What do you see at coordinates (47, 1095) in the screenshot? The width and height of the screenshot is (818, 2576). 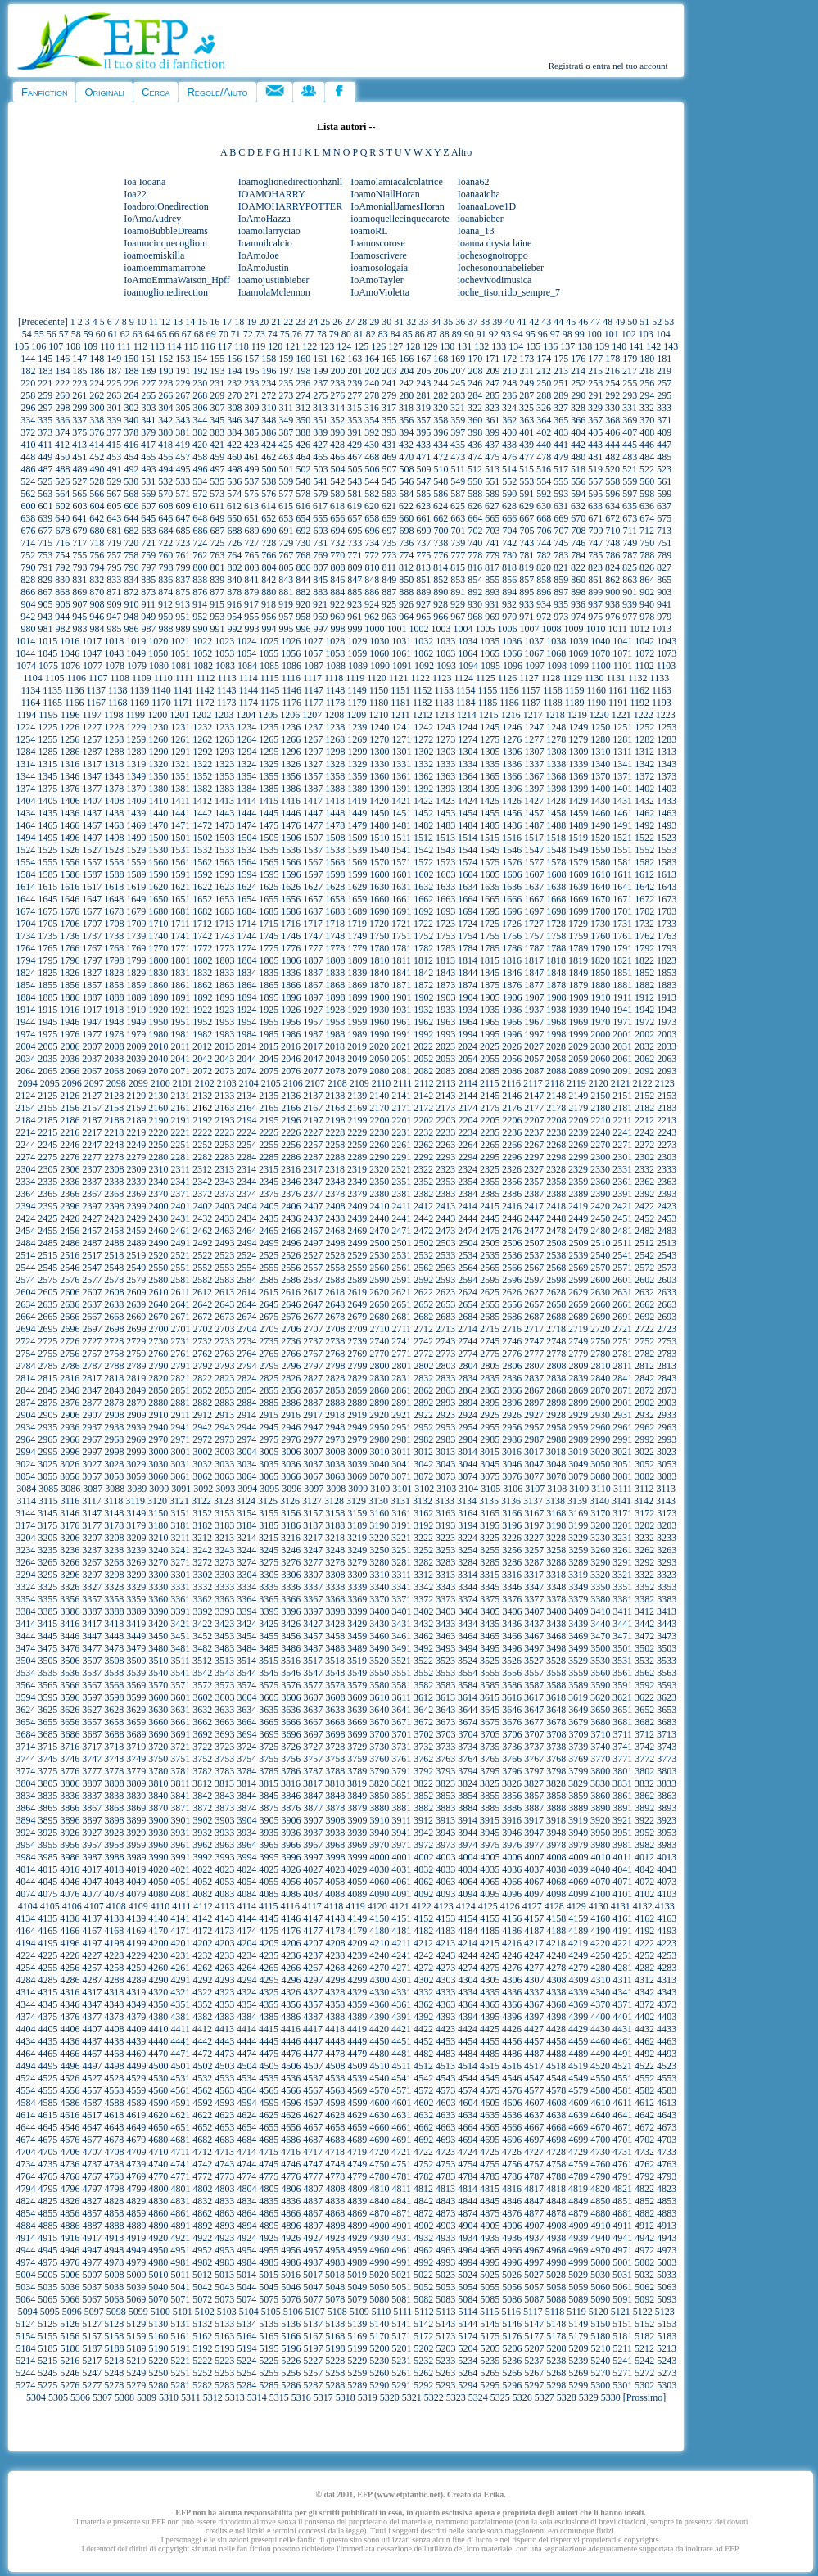 I see `2125` at bounding box center [47, 1095].